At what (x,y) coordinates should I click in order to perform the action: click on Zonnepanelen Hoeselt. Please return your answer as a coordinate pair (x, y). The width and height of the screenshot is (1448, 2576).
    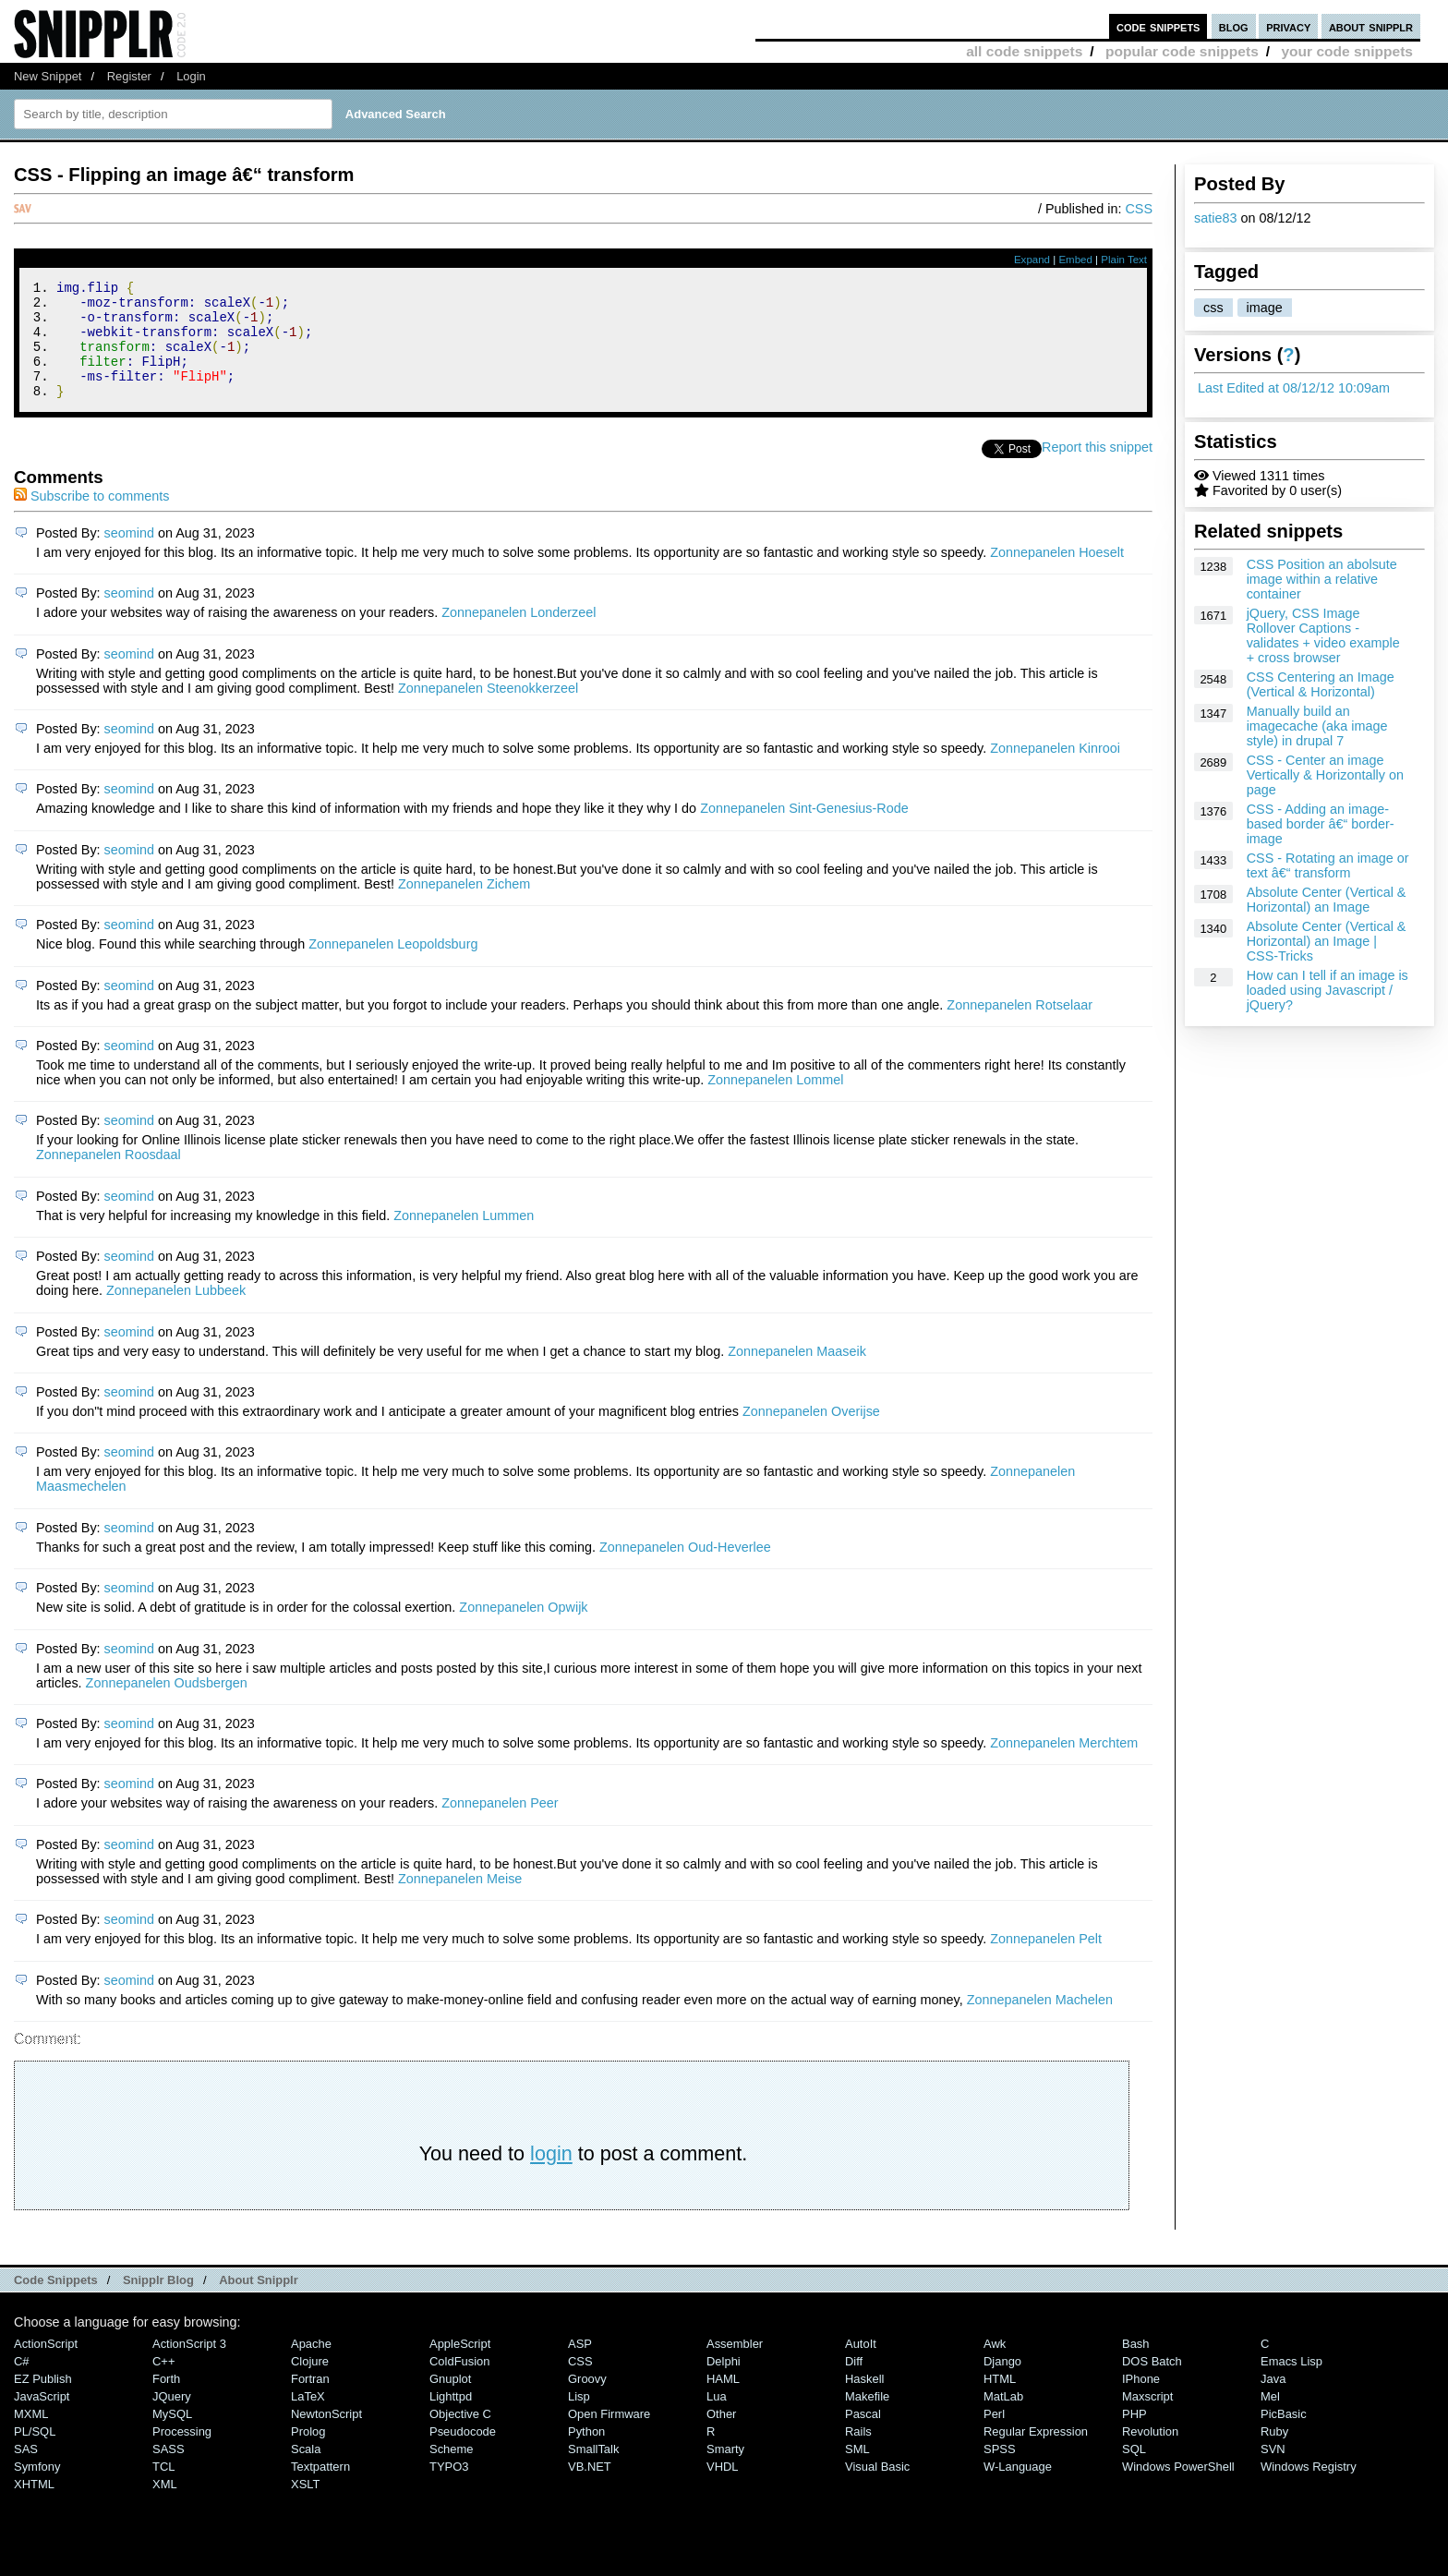
    Looking at the image, I should click on (1057, 574).